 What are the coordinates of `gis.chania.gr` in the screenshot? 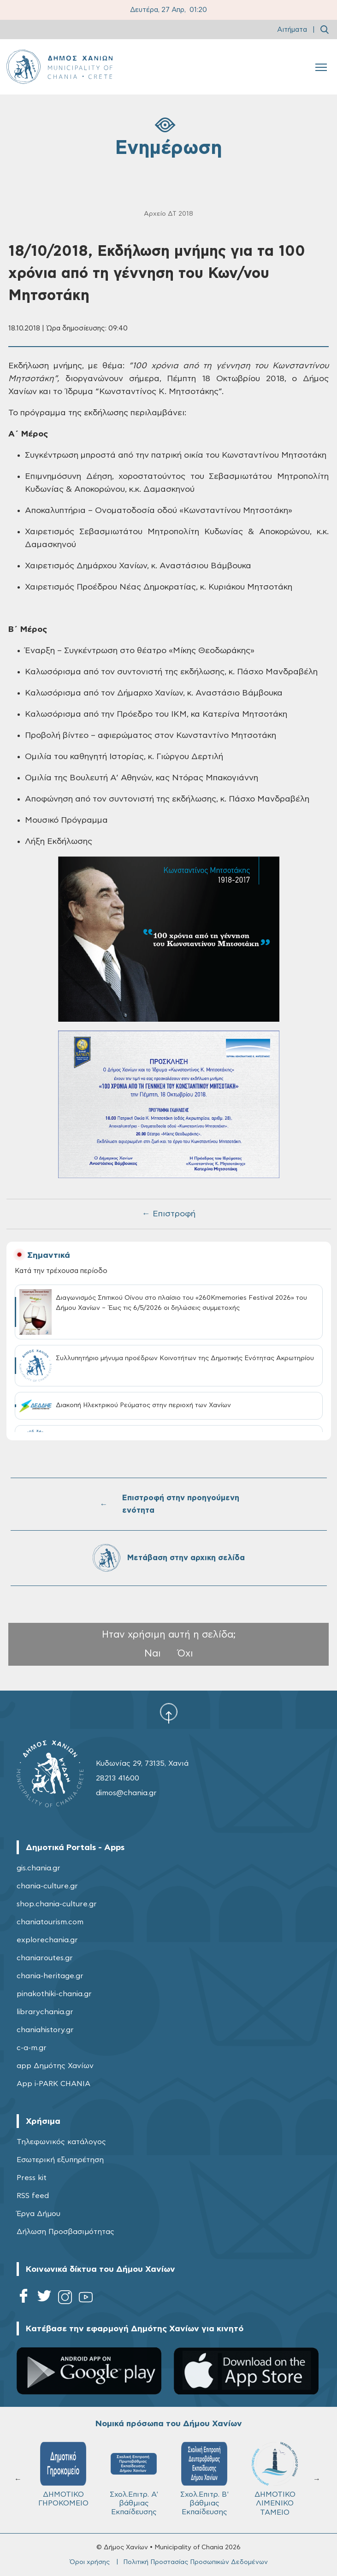 It's located at (38, 1868).